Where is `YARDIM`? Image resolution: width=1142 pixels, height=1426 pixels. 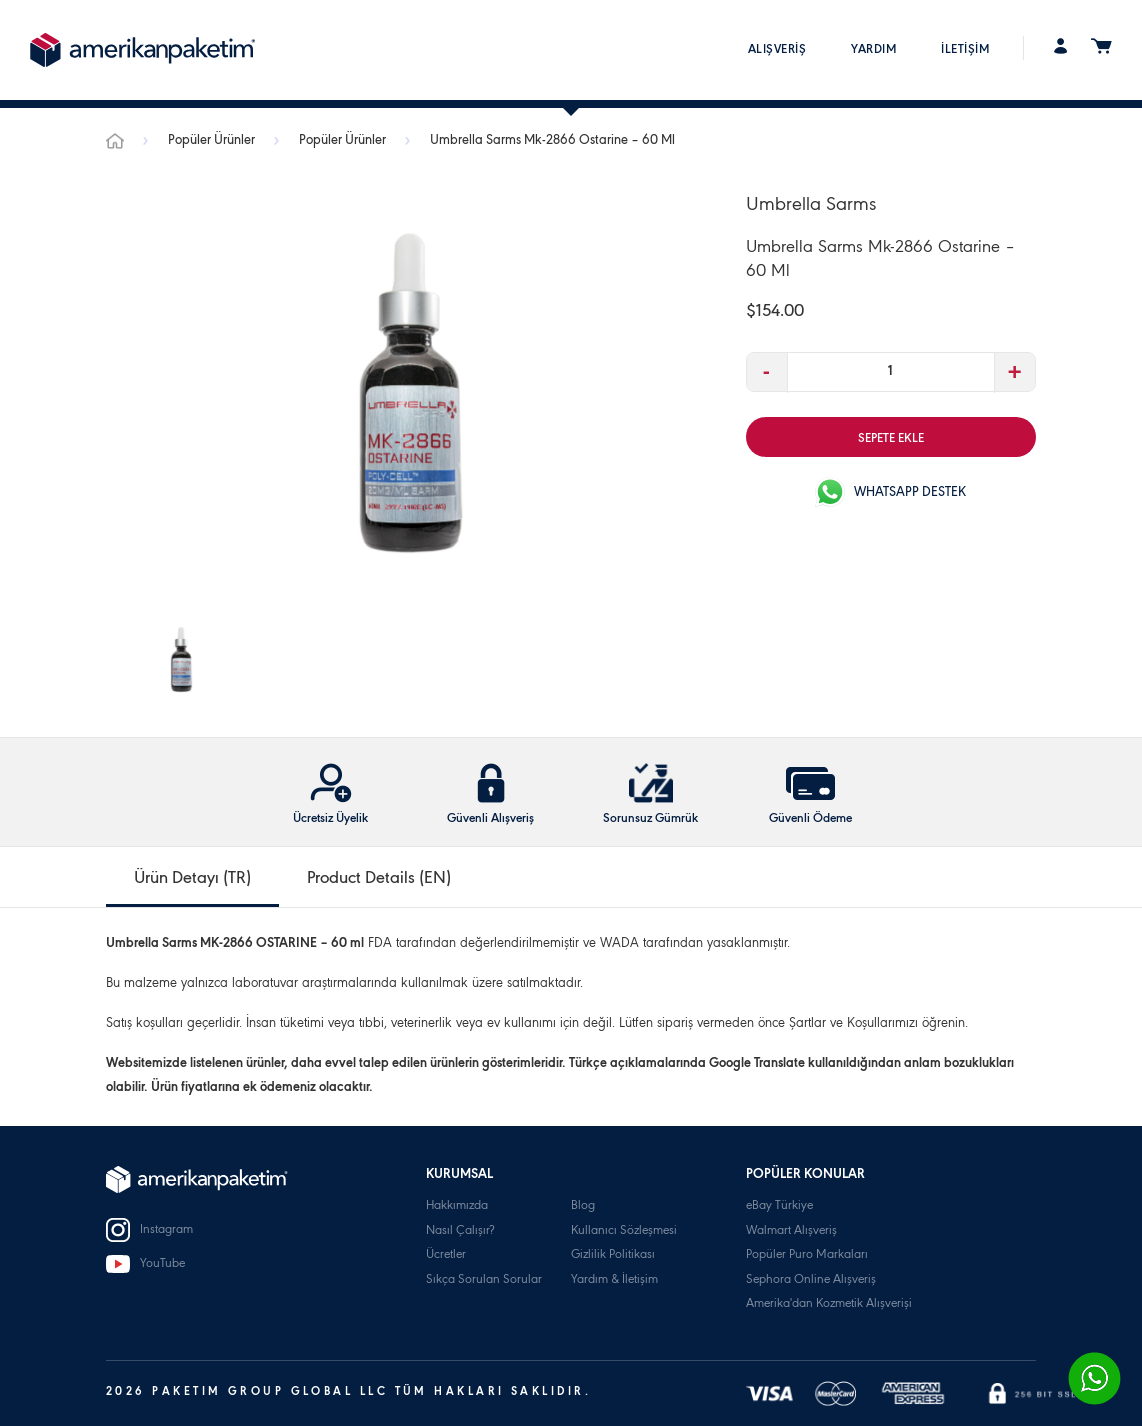
YARDIM is located at coordinates (873, 50).